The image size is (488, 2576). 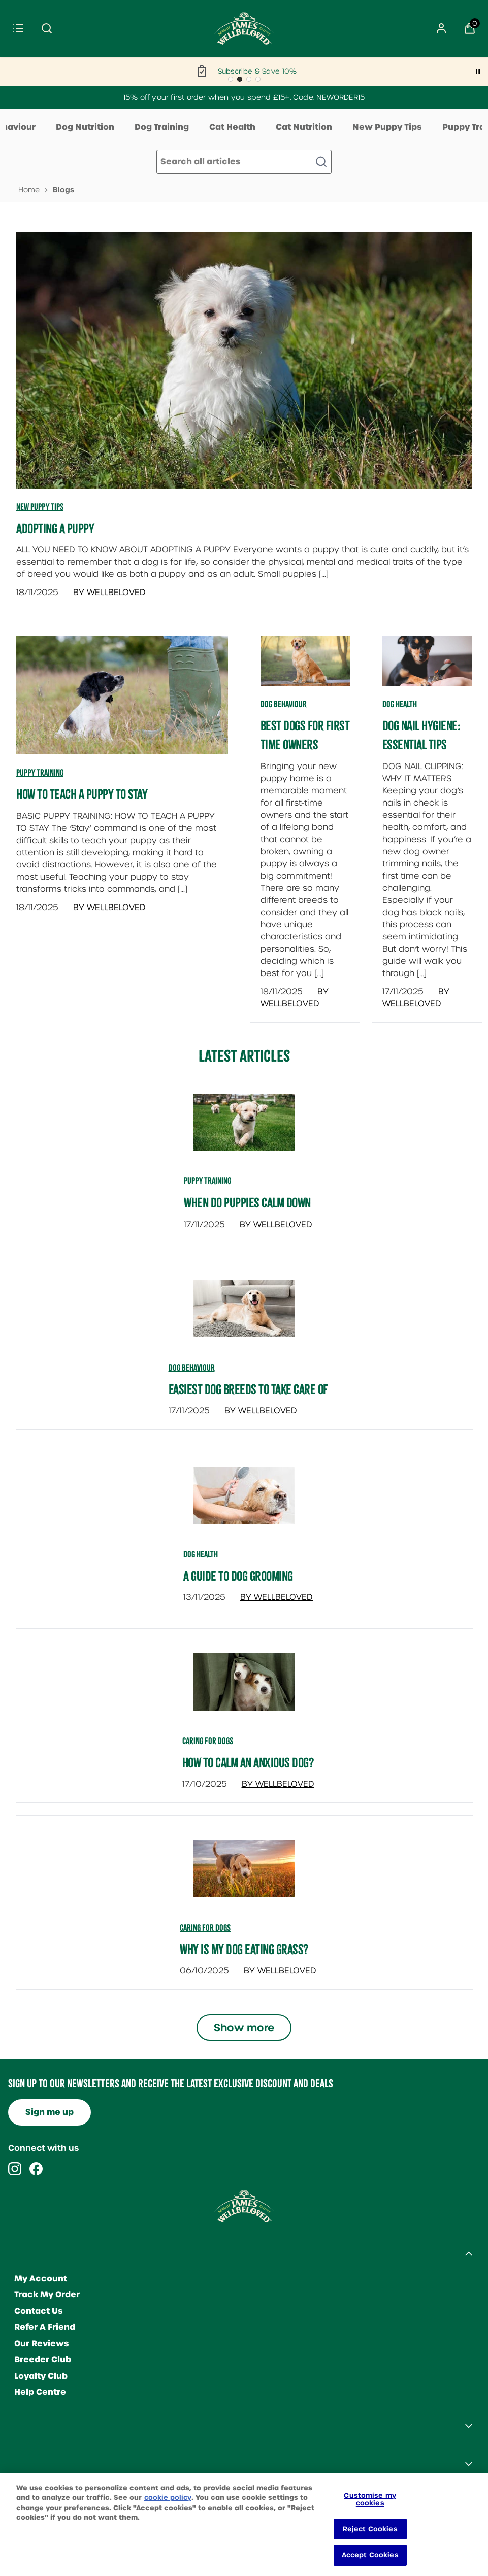 I want to click on puppy training, so click(x=207, y=1181).